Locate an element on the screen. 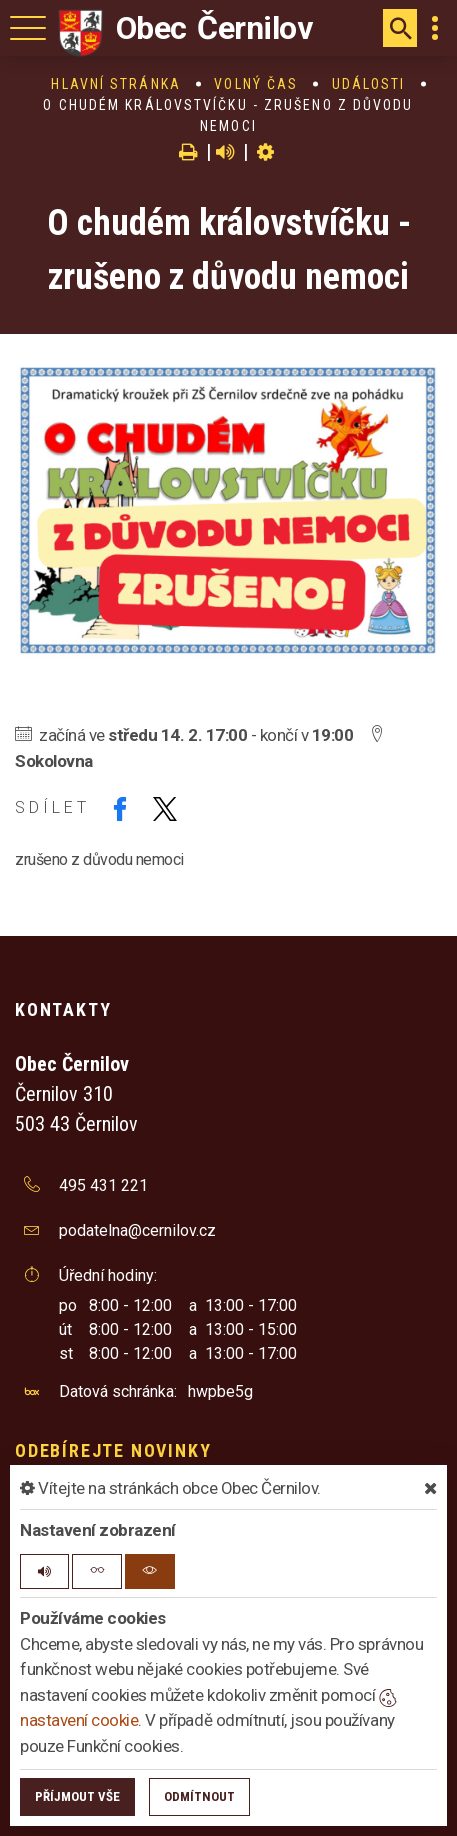 The height and width of the screenshot is (1836, 457). Volný čas is located at coordinates (256, 84).